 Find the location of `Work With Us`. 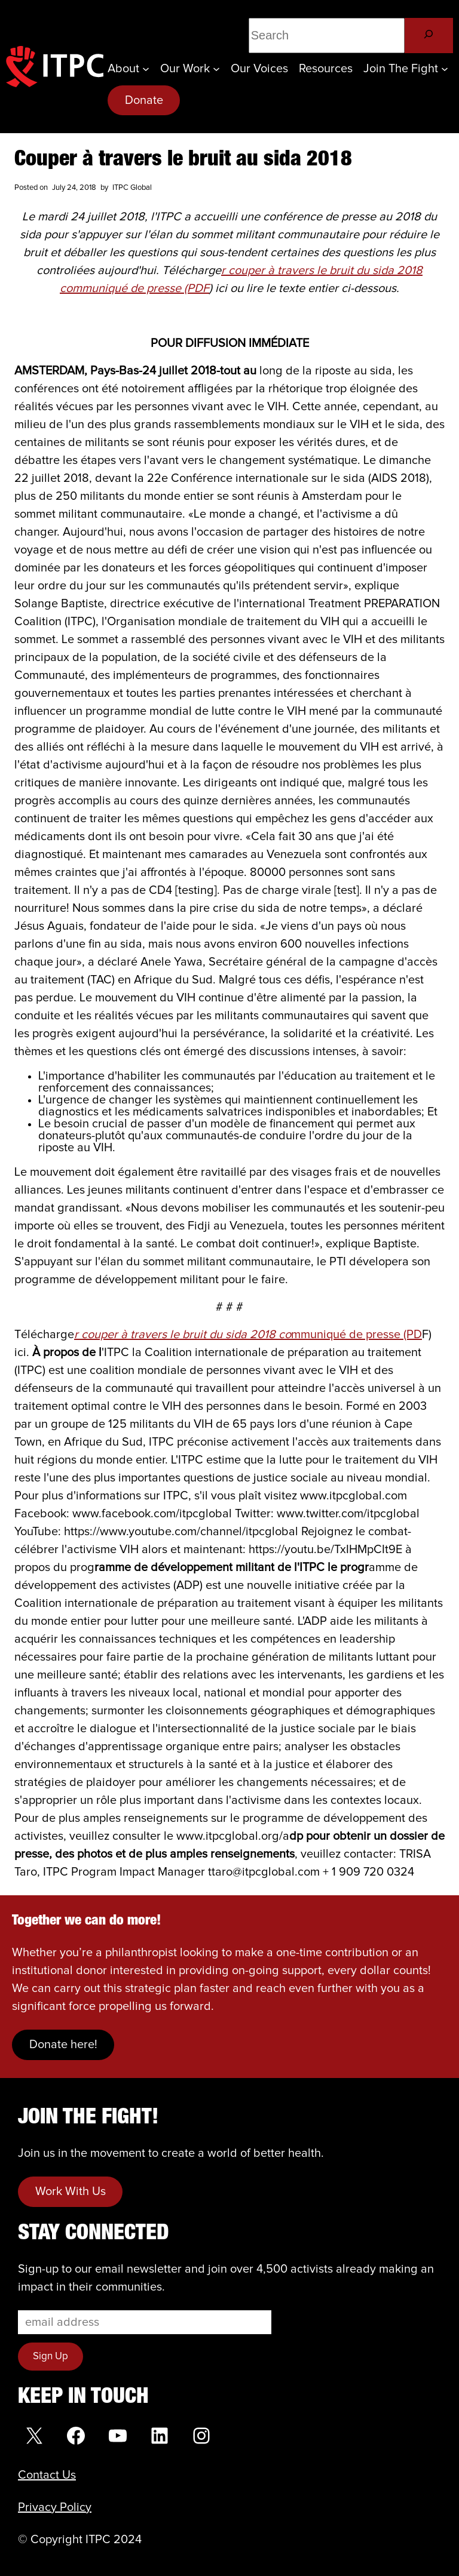

Work With Us is located at coordinates (70, 2191).